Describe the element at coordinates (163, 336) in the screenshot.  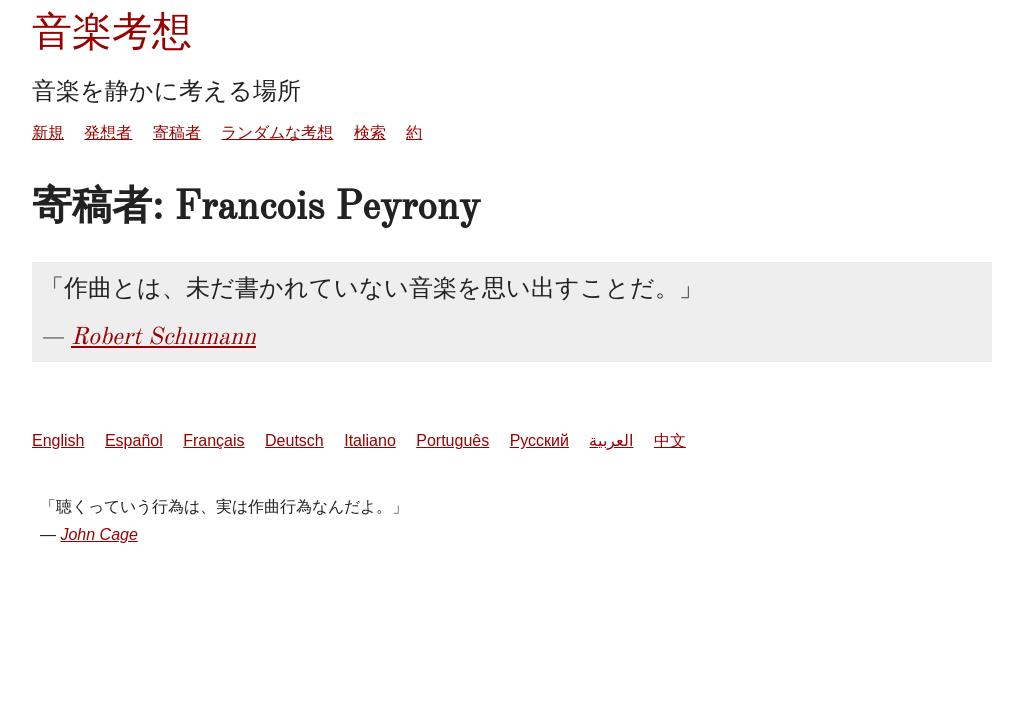
I see `Robert Schumann` at that location.